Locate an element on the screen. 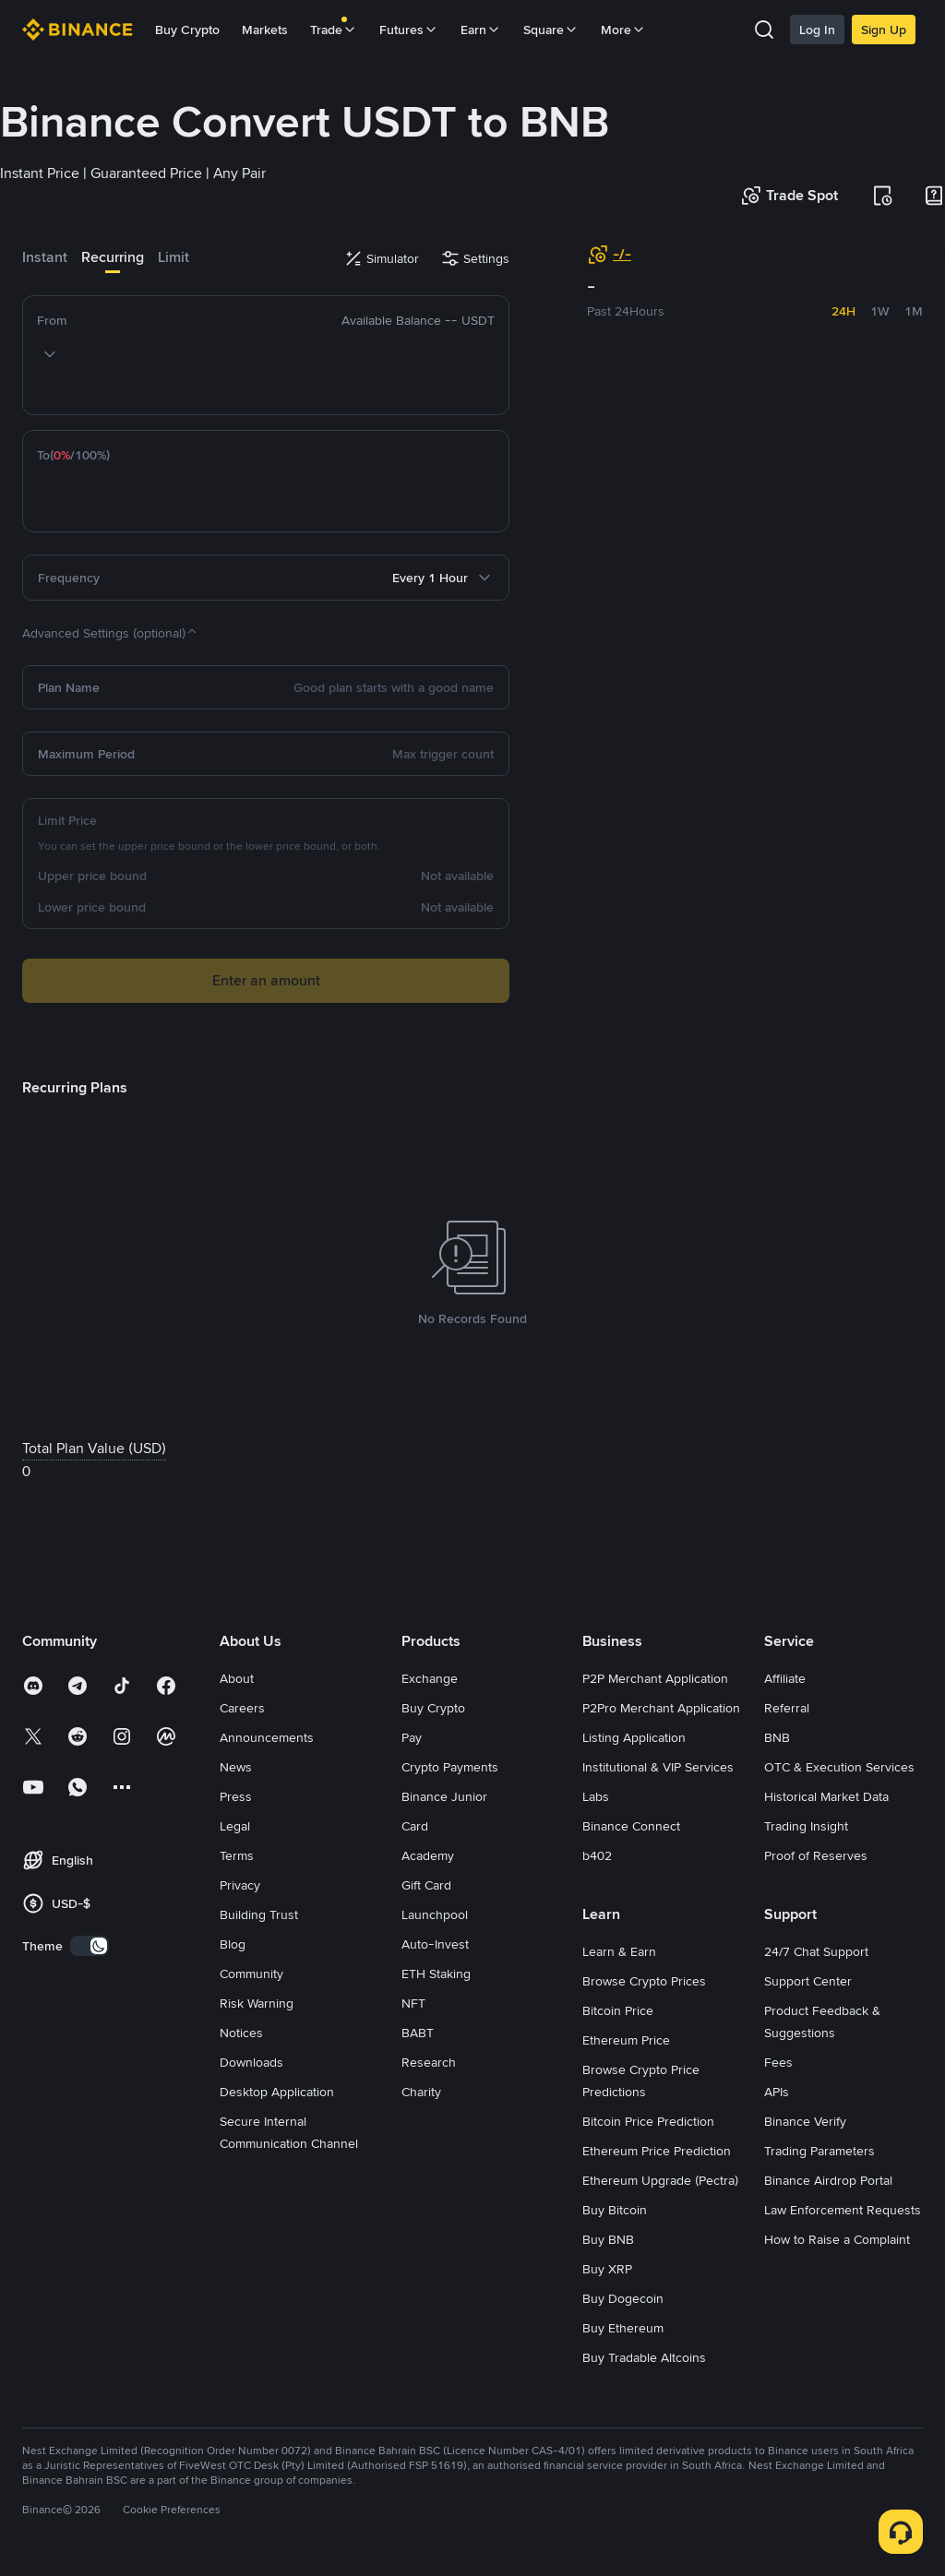 The image size is (945, 2576). Law Enforcement Requests is located at coordinates (842, 2209).